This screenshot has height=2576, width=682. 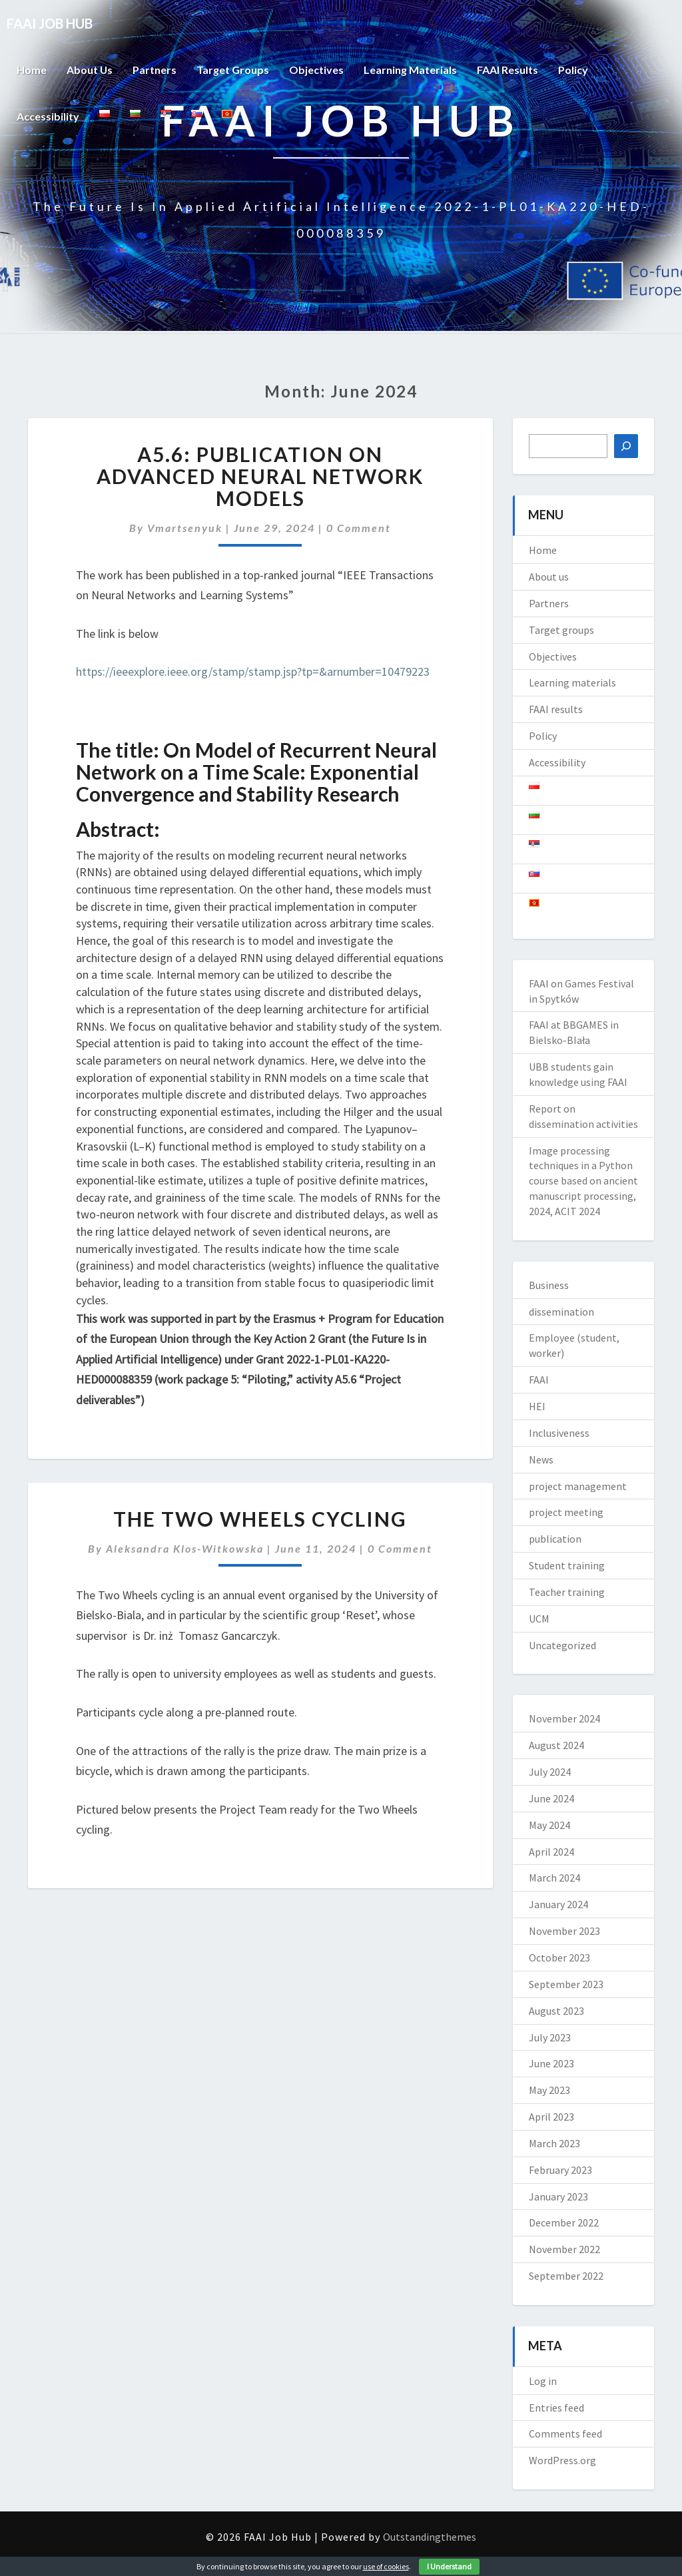 I want to click on 0 Comment, so click(x=358, y=527).